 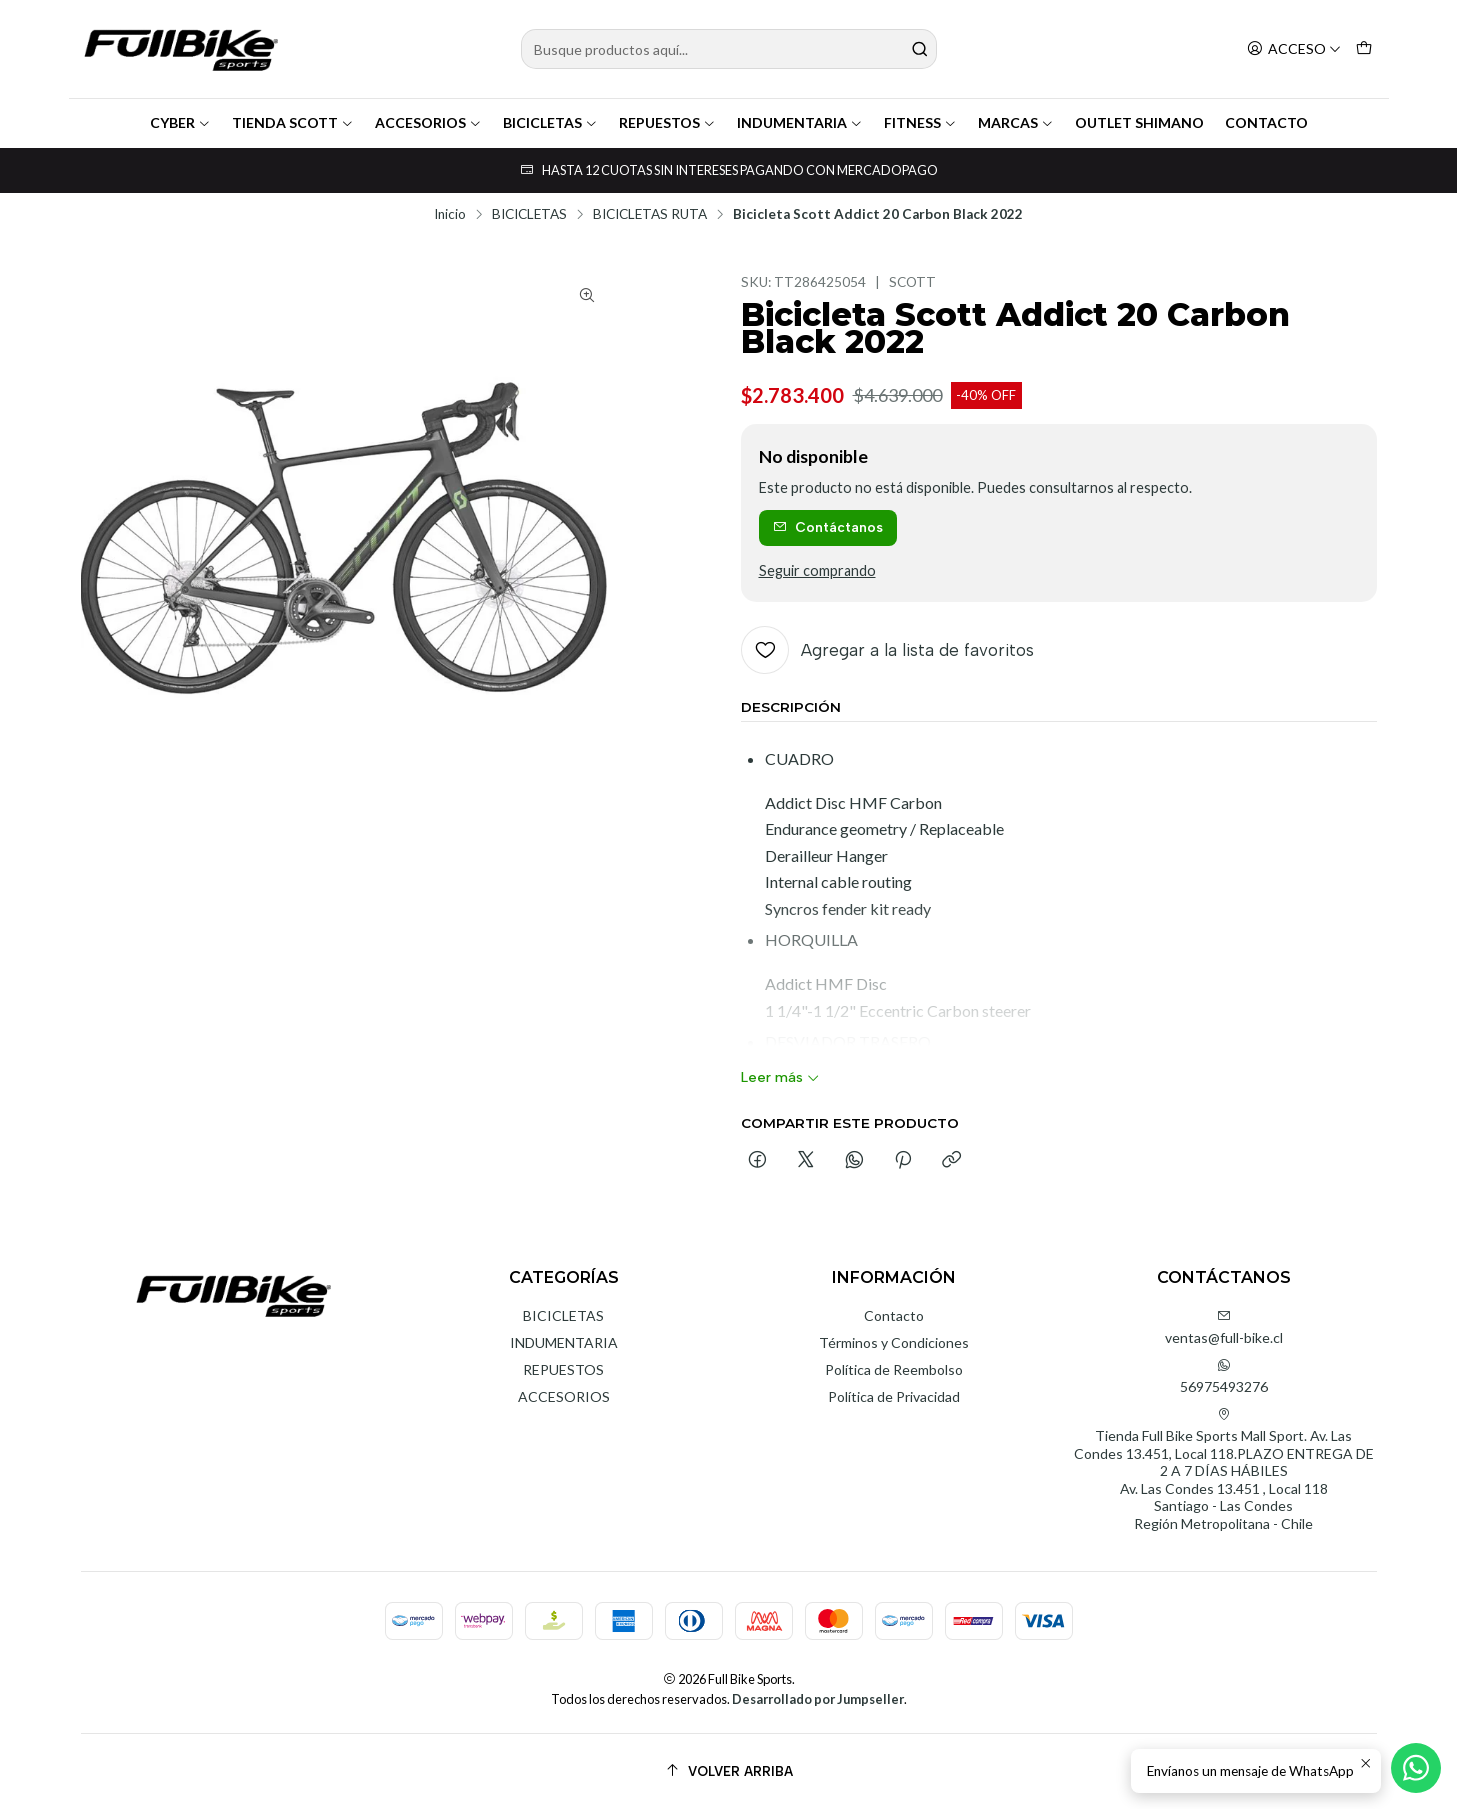 What do you see at coordinates (729, 49) in the screenshot?
I see `[combobox]` at bounding box center [729, 49].